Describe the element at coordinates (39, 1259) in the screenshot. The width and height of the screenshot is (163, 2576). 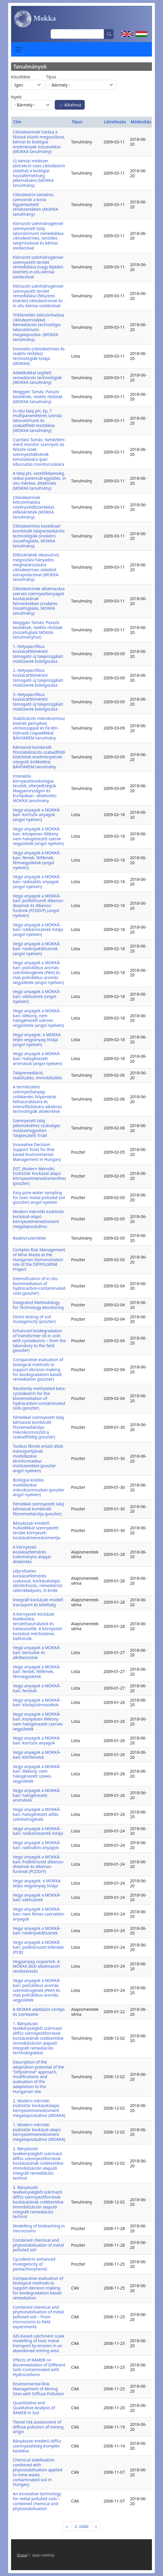
I see `Complex Risk Management of Mine Waste at the Hungarian Demonstration site of the DIFPOLMINE Project` at that location.